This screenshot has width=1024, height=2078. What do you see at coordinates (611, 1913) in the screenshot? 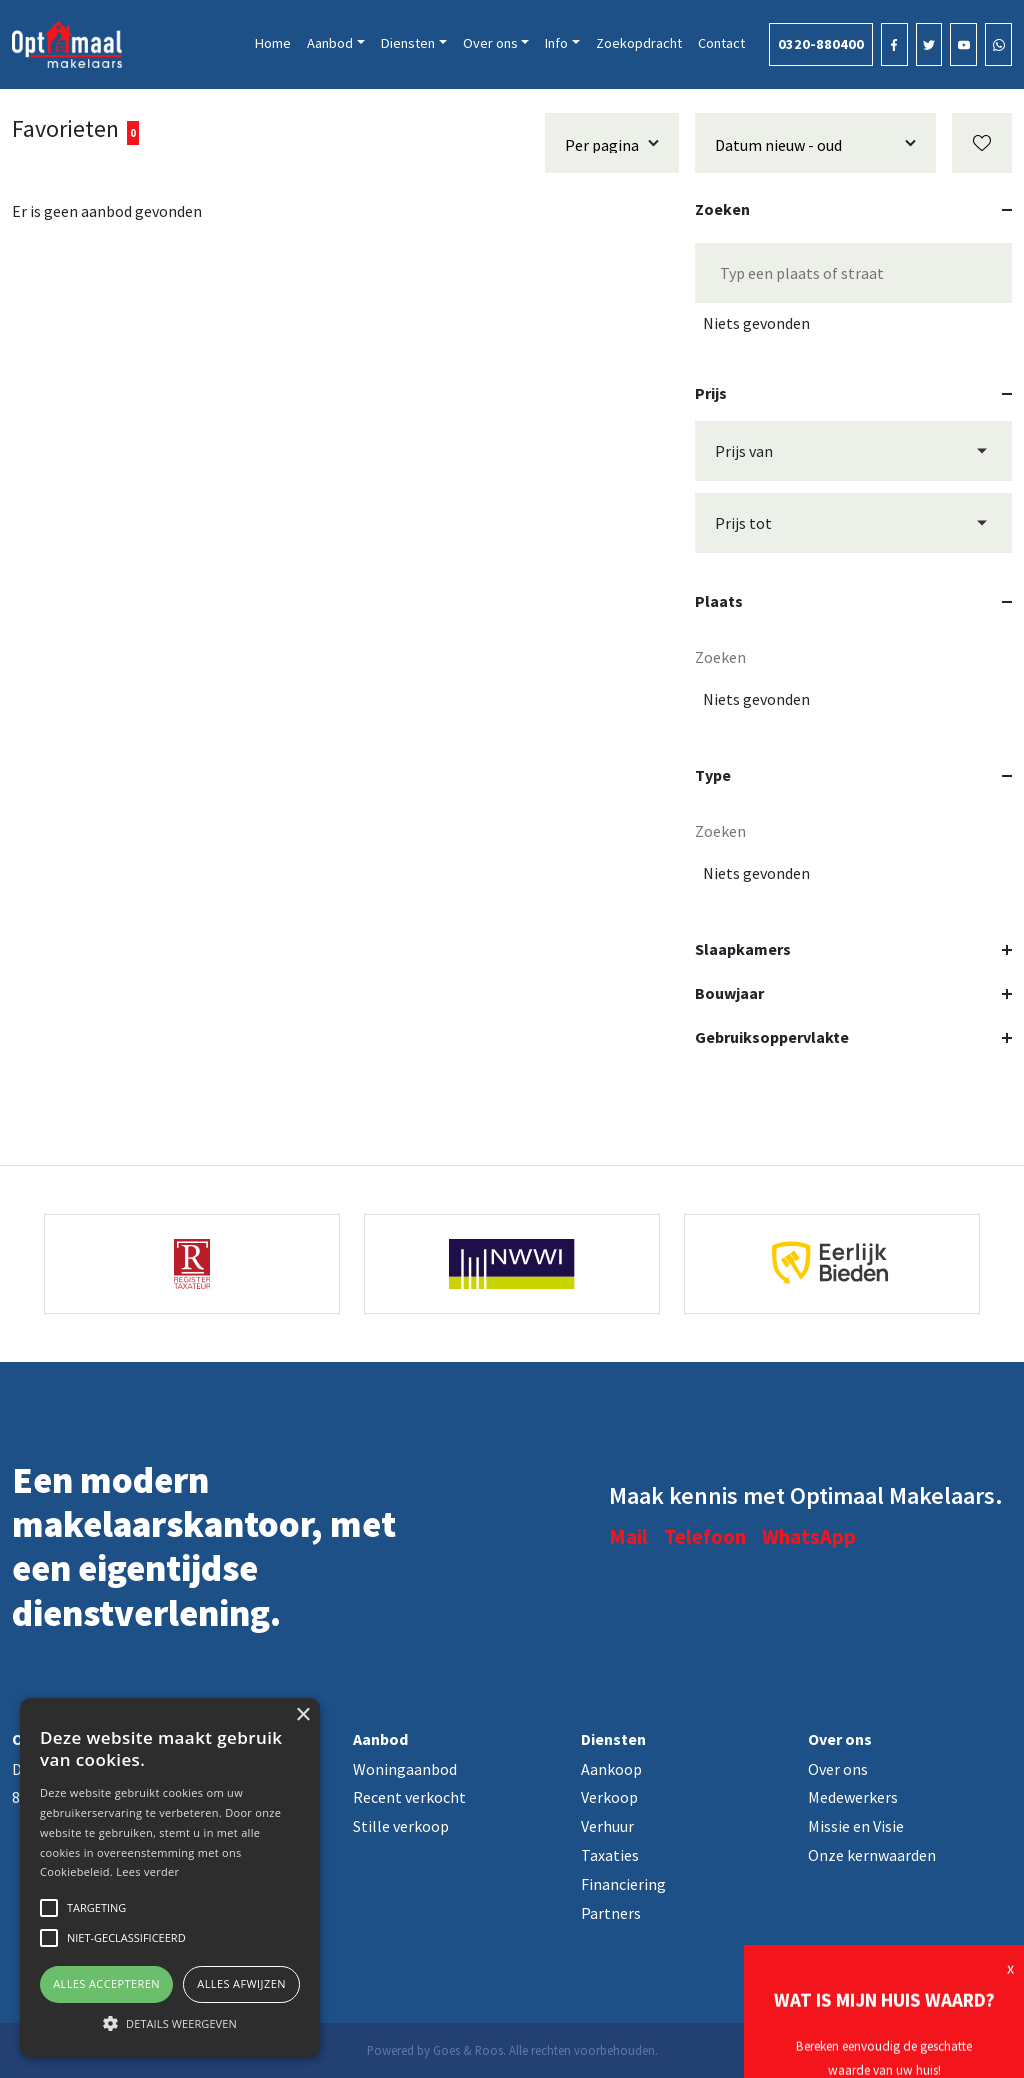
I see `Partners` at bounding box center [611, 1913].